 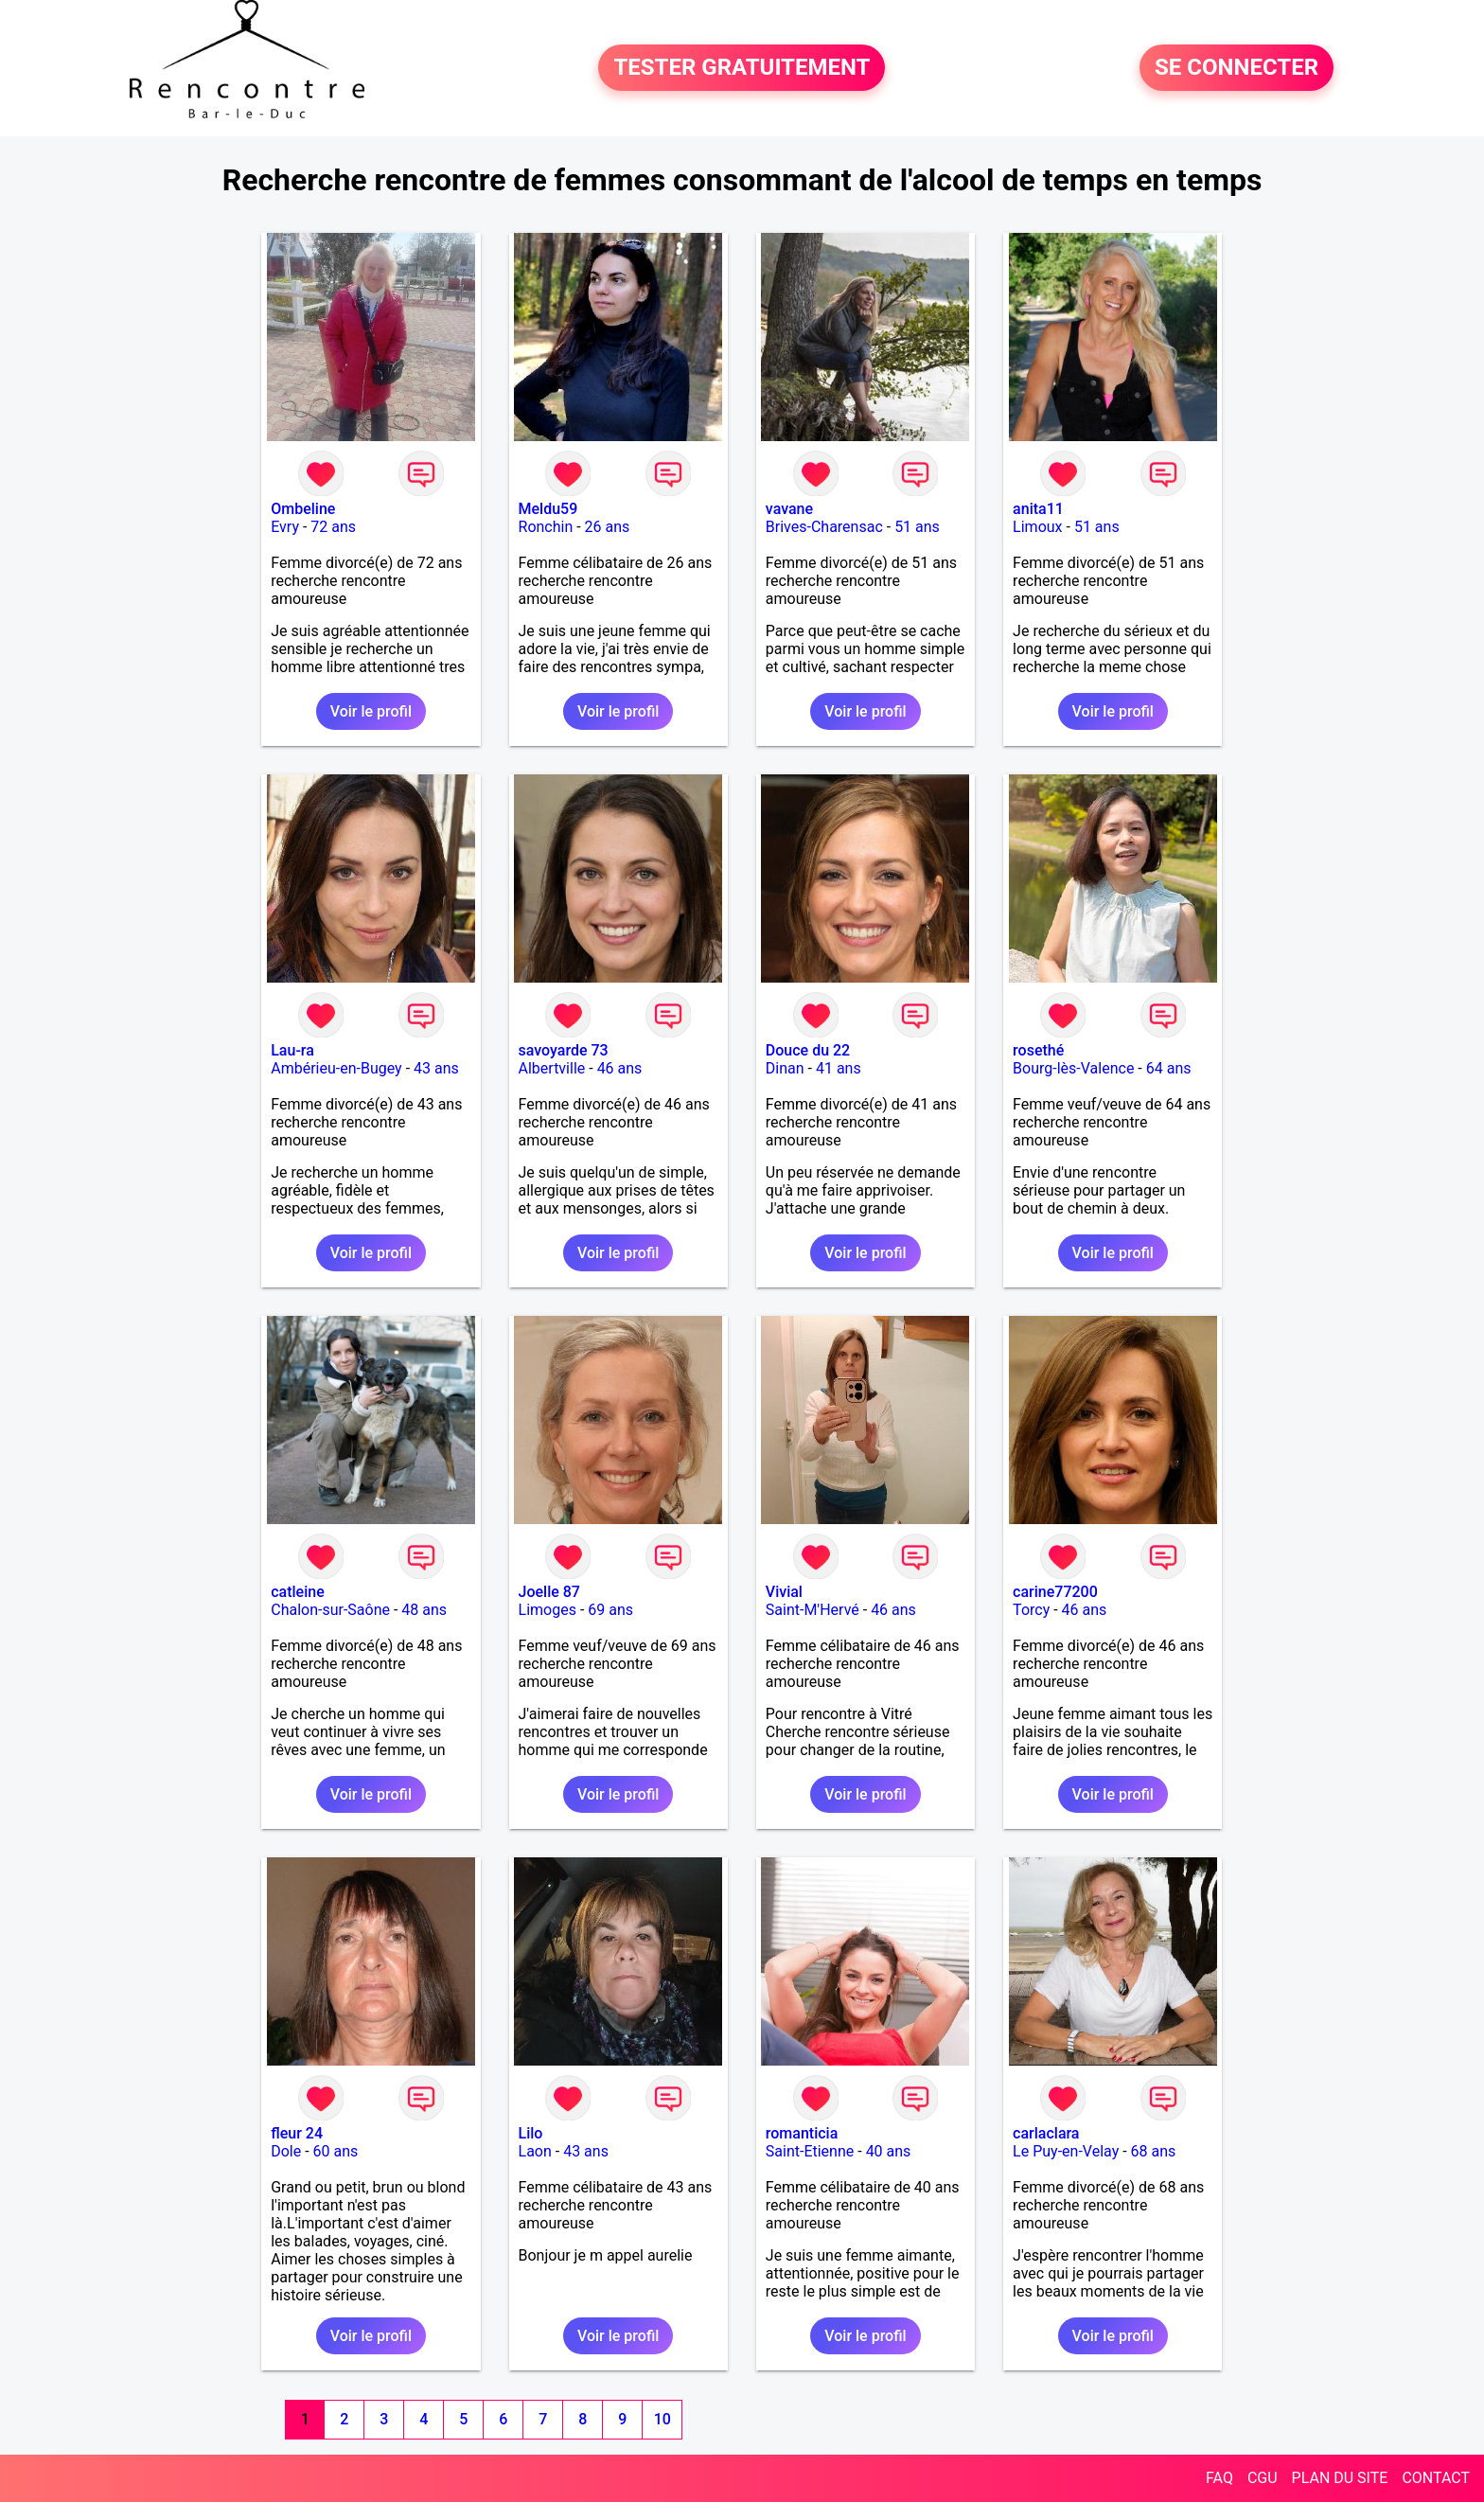 What do you see at coordinates (1219, 2478) in the screenshot?
I see `FAQ` at bounding box center [1219, 2478].